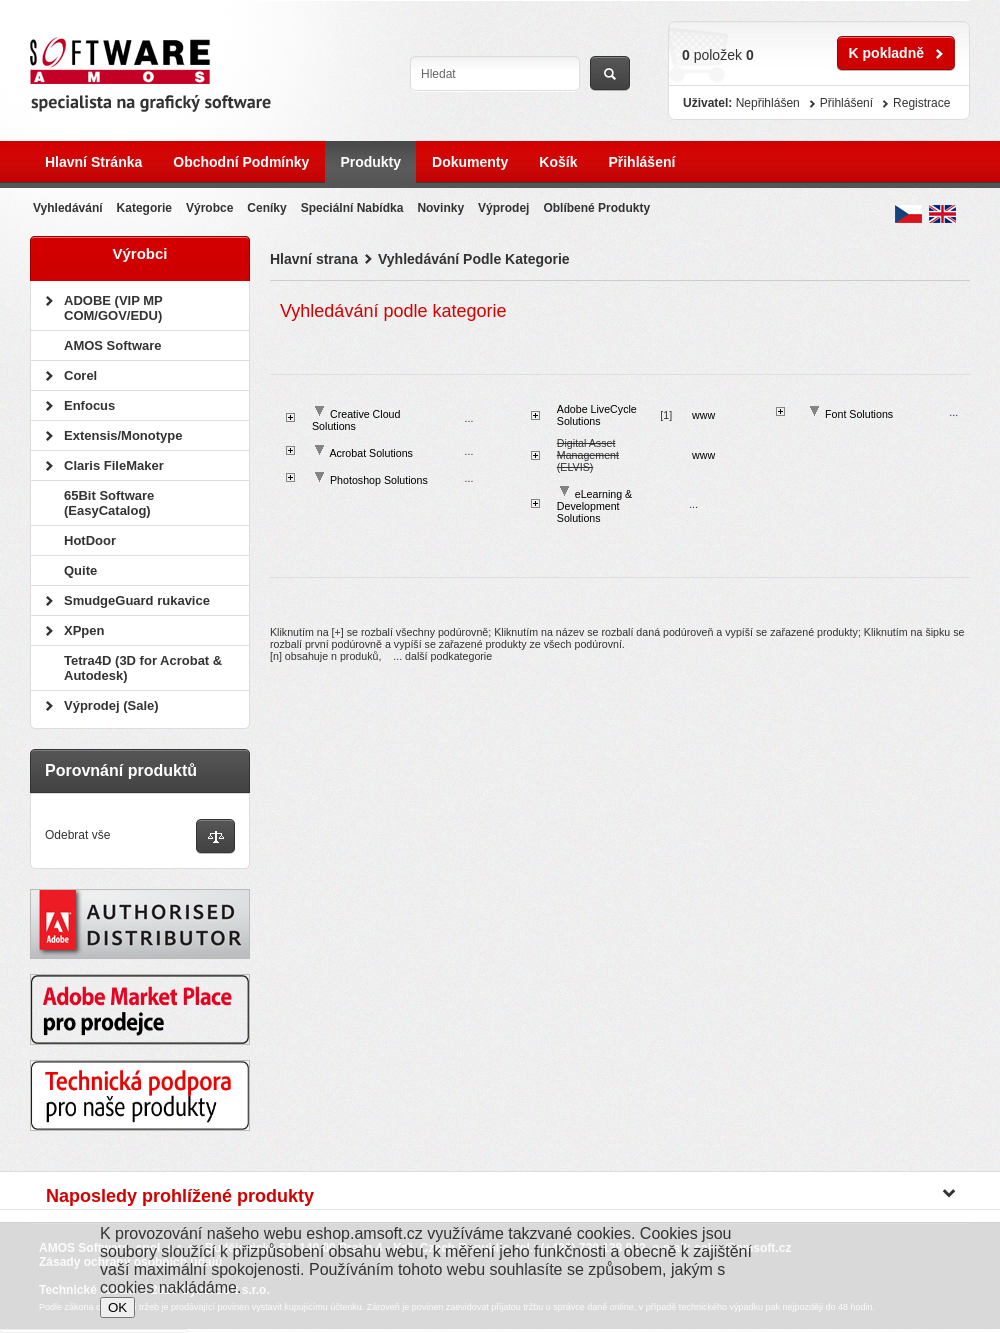 The width and height of the screenshot is (1000, 1333). I want to click on Košík, so click(558, 162).